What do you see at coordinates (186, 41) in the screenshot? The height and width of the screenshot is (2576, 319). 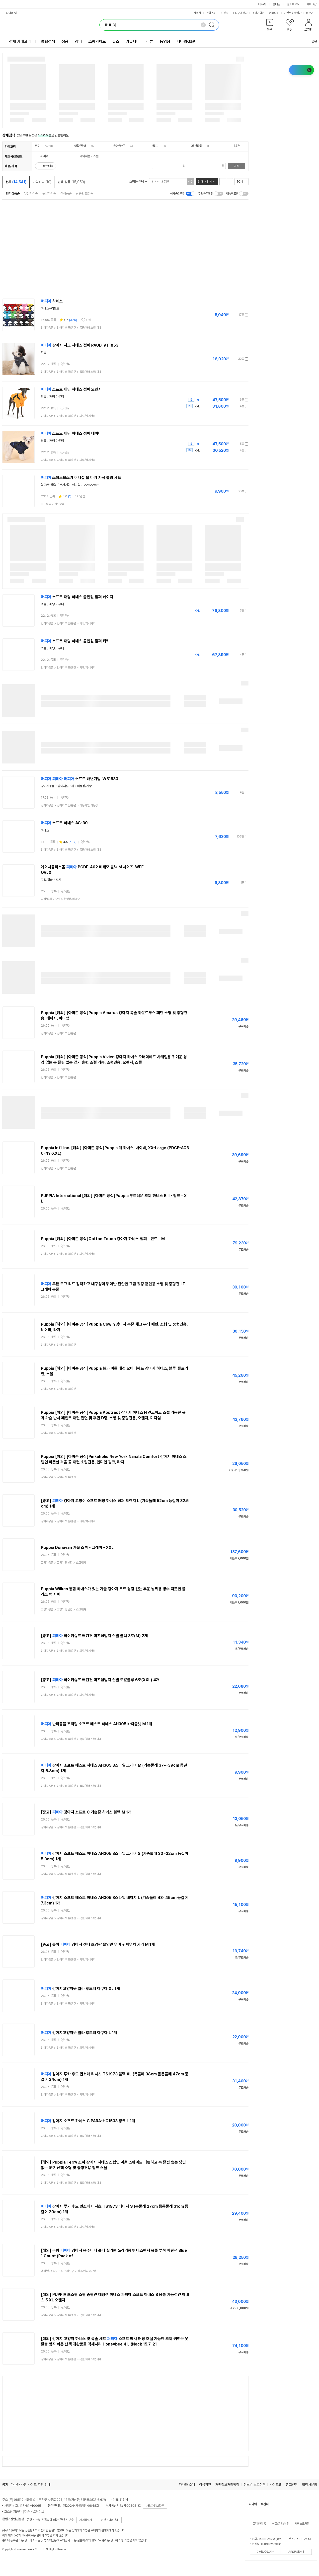 I see `다나와Q&A` at bounding box center [186, 41].